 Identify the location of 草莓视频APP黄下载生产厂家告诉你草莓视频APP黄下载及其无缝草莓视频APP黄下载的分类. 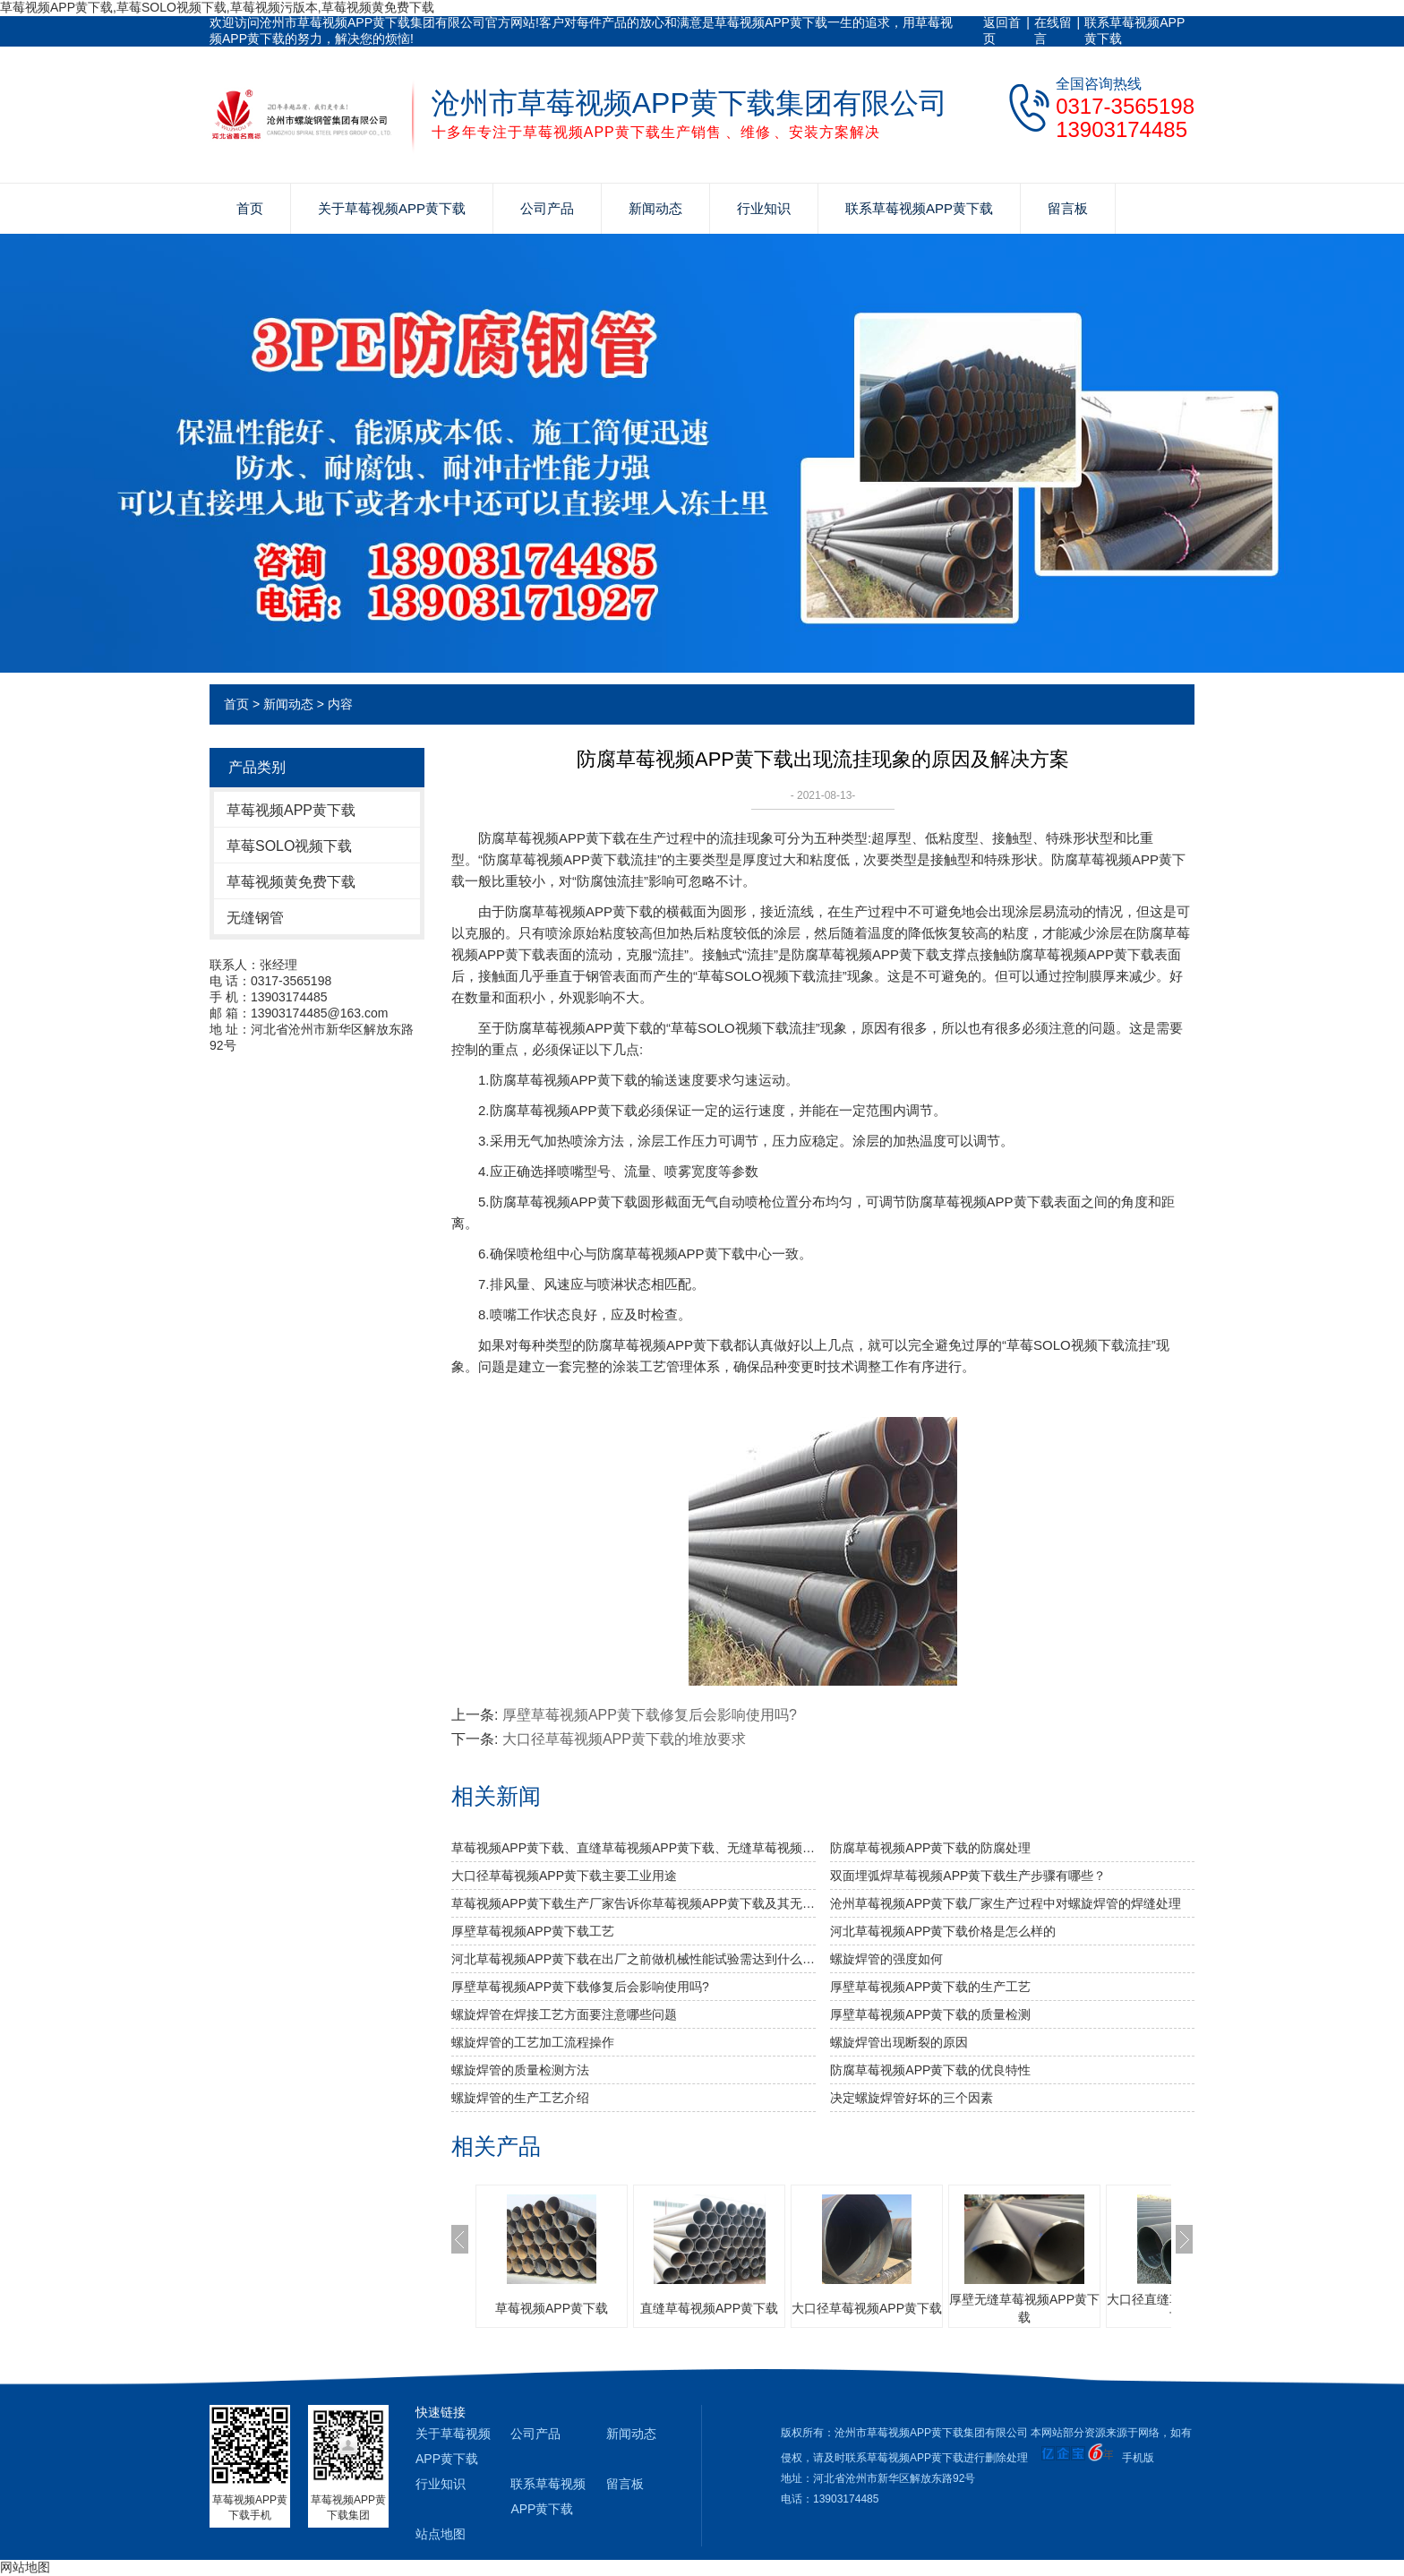
(633, 1903).